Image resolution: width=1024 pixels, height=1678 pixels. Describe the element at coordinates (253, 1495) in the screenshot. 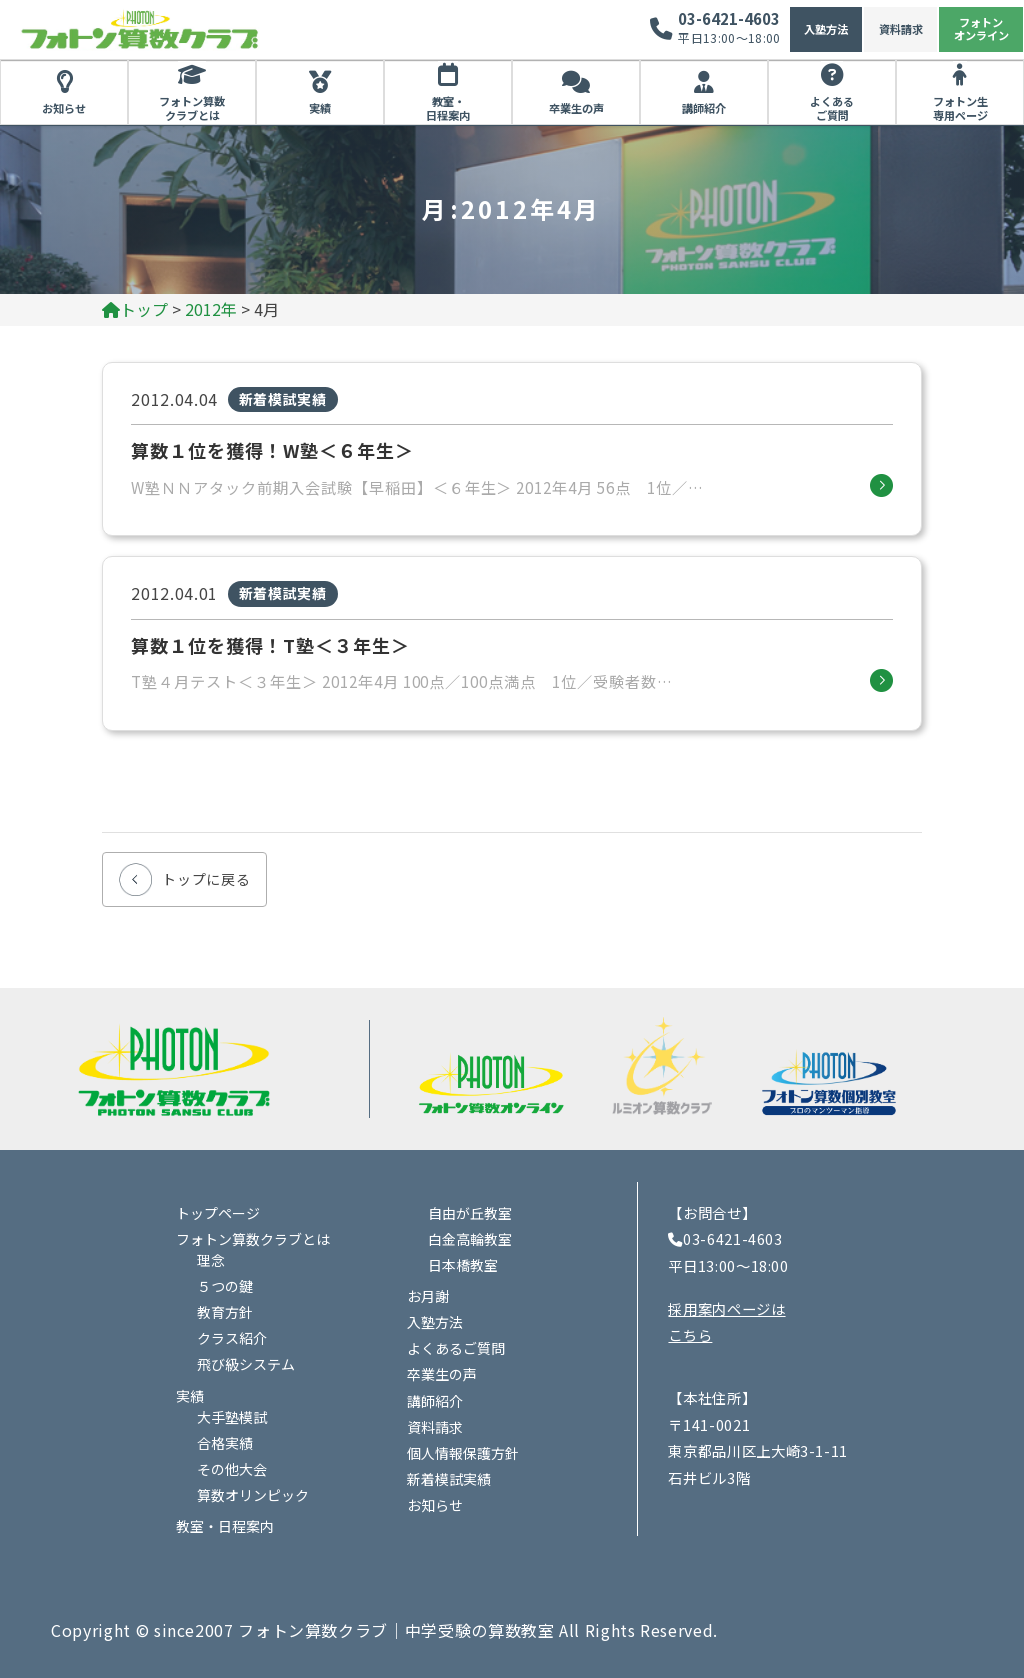

I see `算数オリンピック` at that location.